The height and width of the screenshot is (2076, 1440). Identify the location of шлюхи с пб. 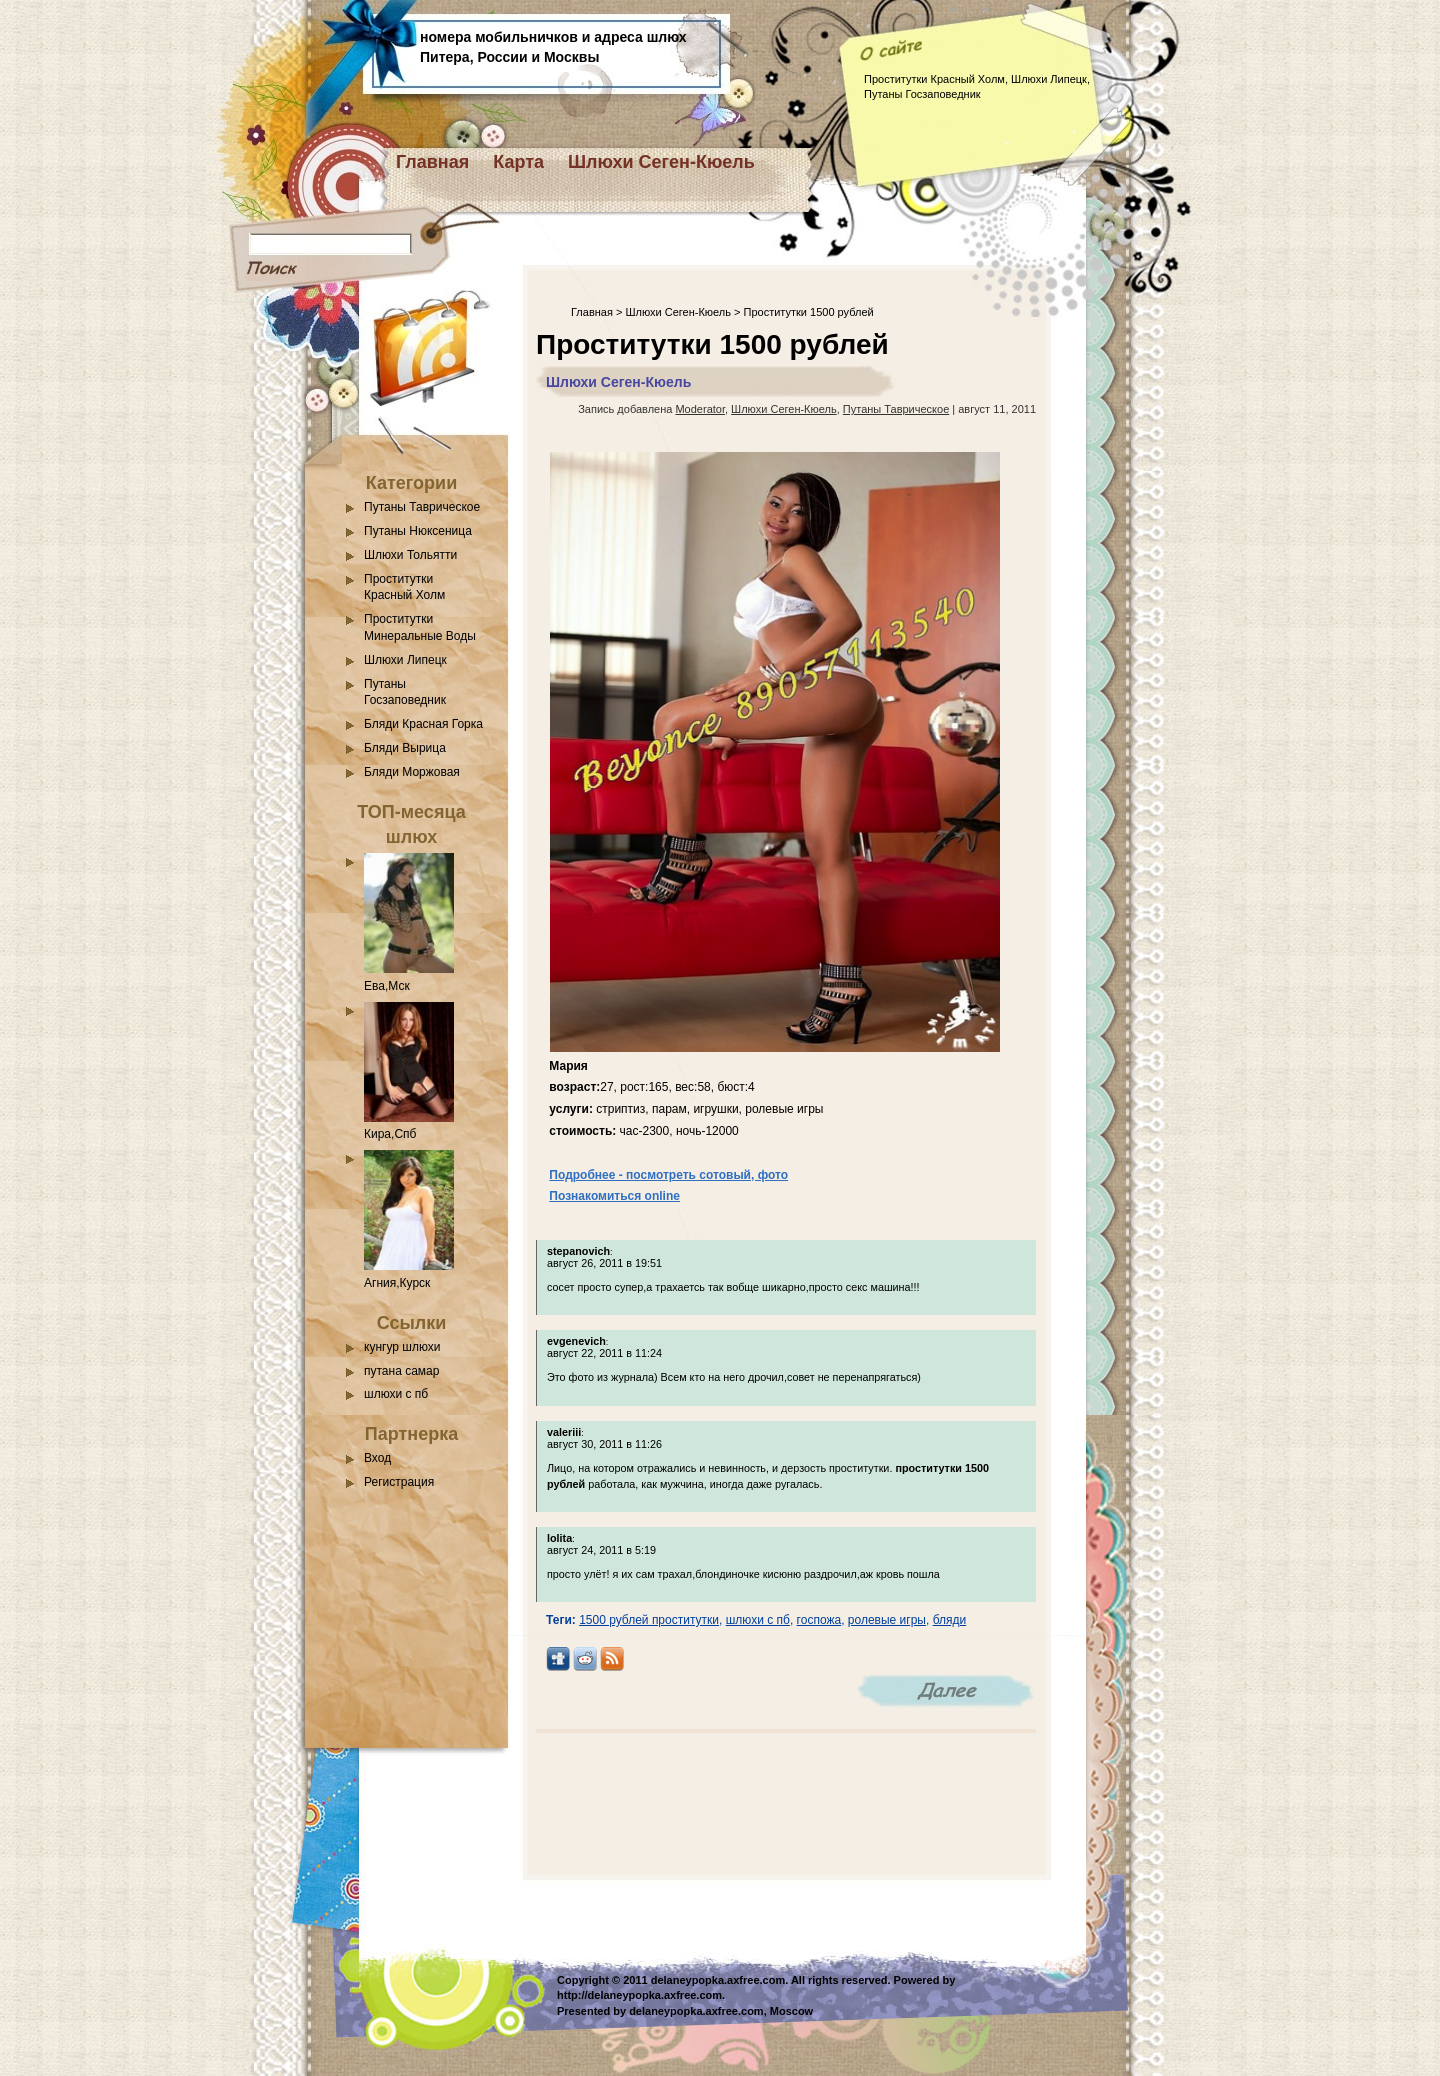
(396, 1394).